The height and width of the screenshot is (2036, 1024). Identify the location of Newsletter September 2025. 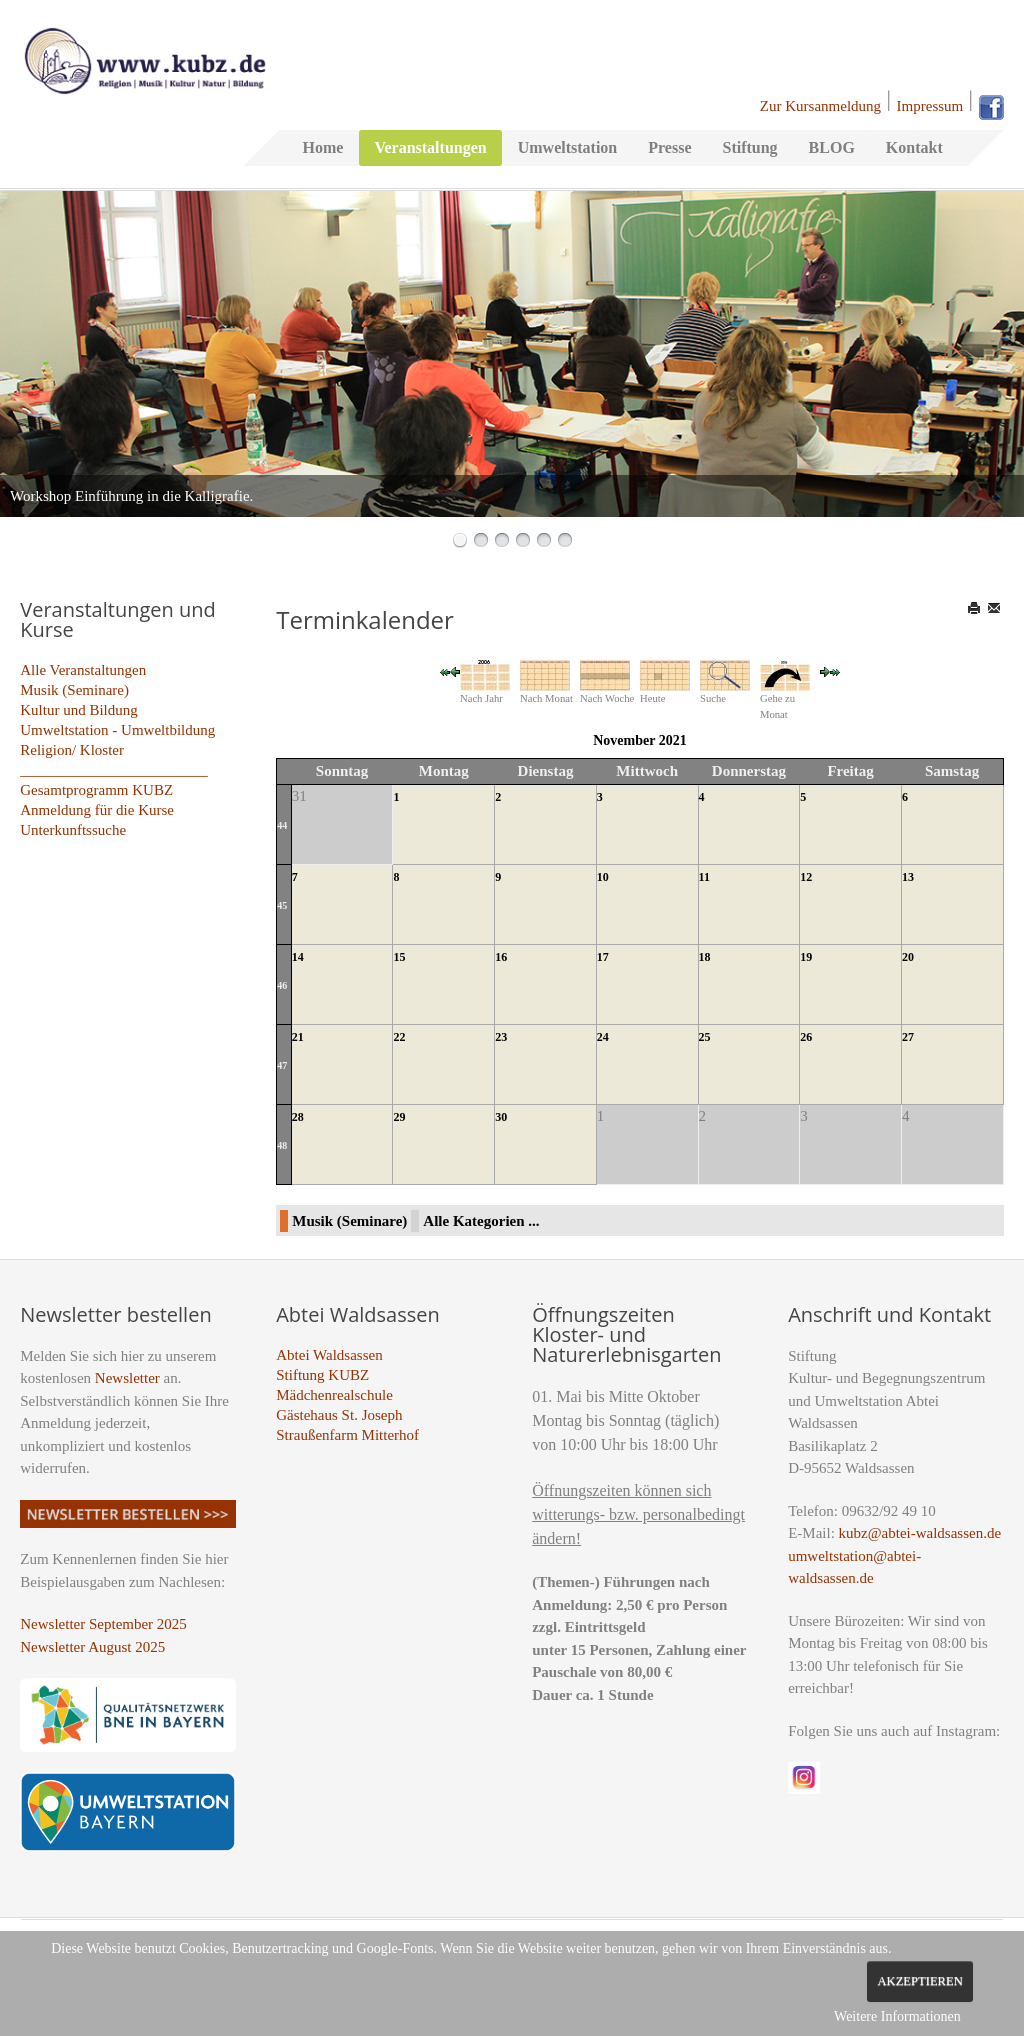
(103, 1624).